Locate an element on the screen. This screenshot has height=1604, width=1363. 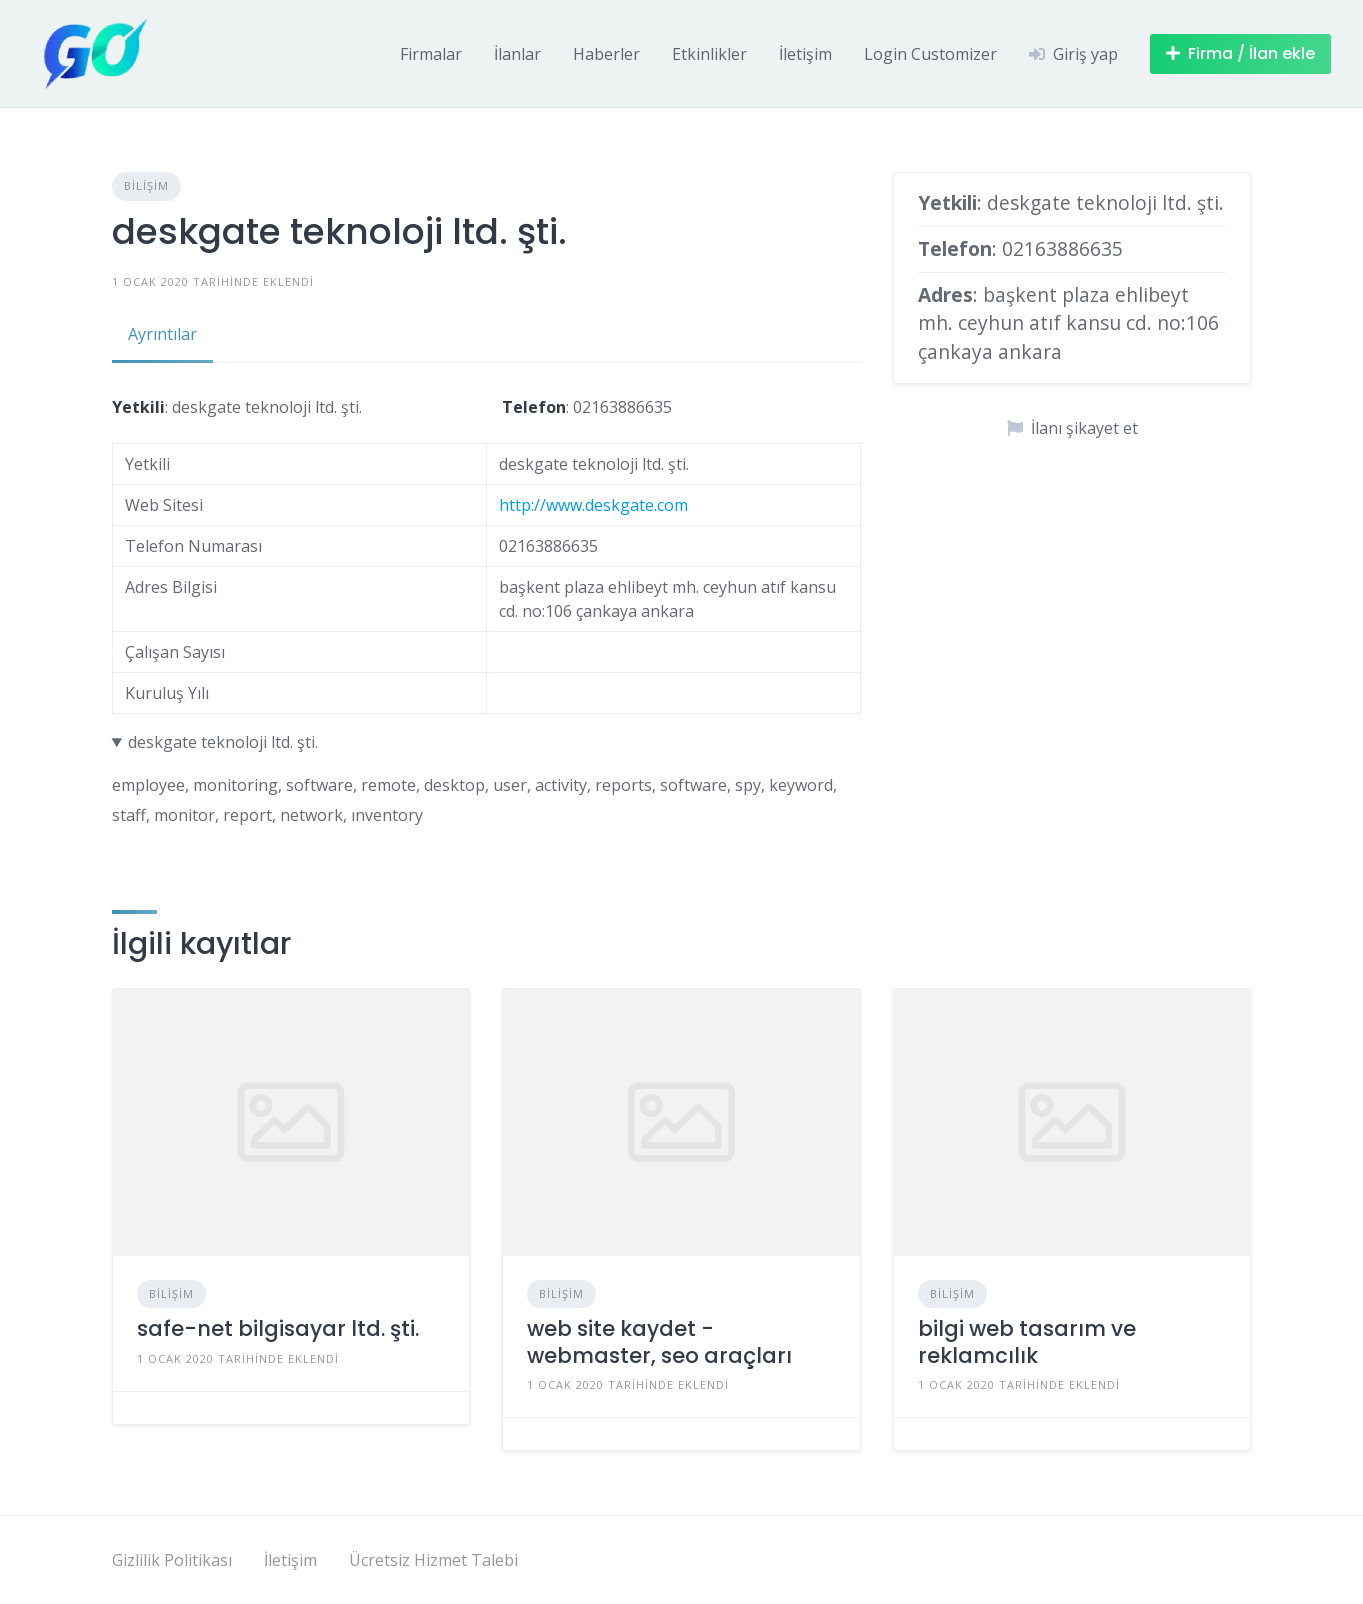
http://www.deskgate.com is located at coordinates (593, 505).